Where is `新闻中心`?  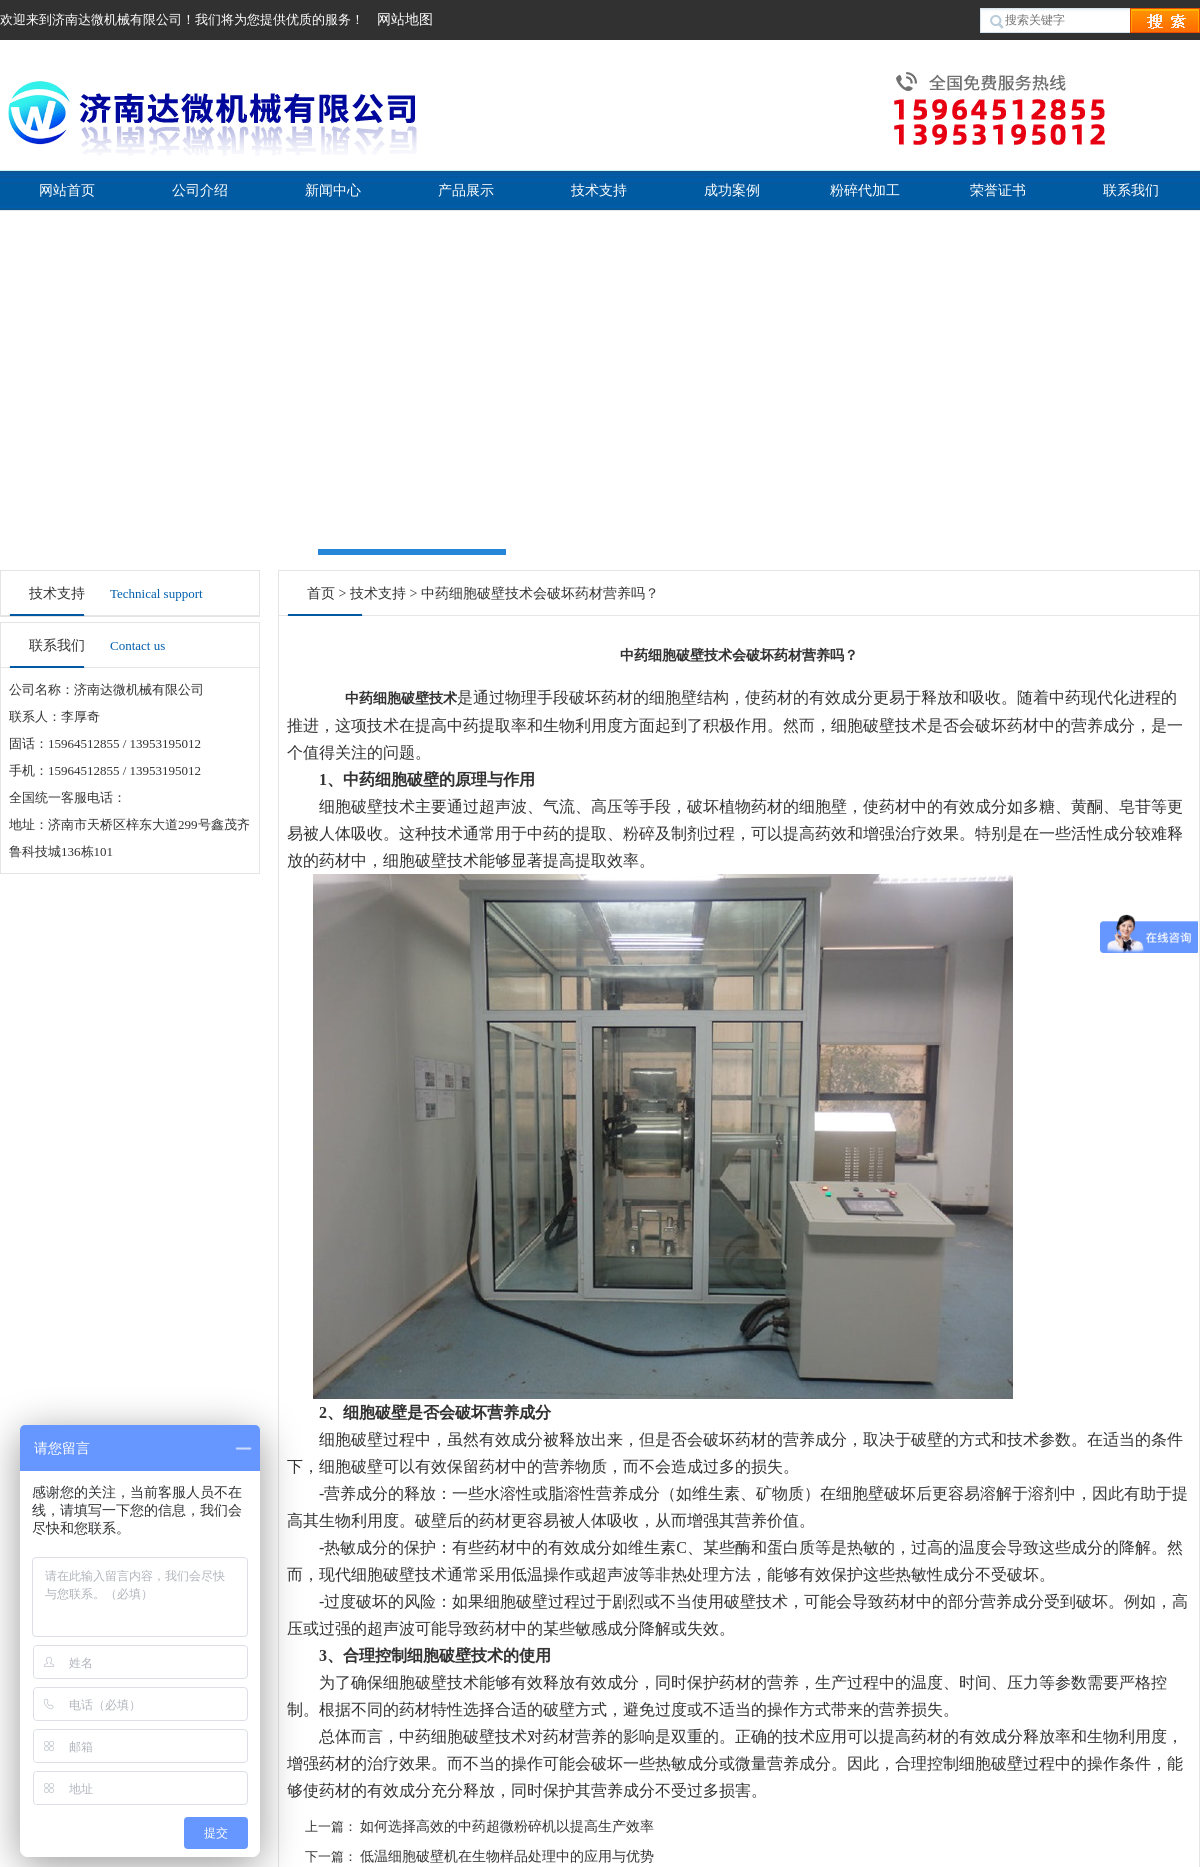 新闻中心 is located at coordinates (333, 190).